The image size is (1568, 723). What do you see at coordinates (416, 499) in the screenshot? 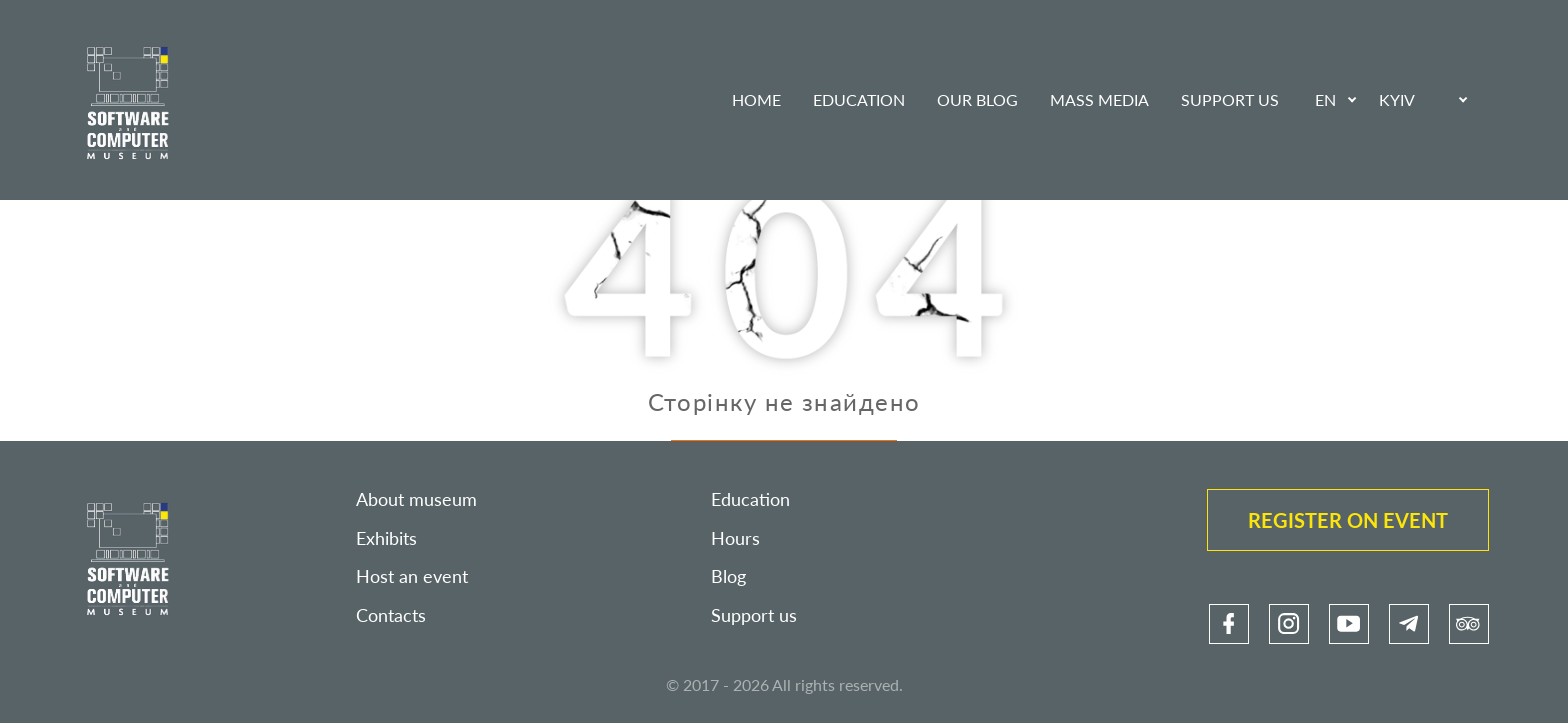
I see `About museum` at bounding box center [416, 499].